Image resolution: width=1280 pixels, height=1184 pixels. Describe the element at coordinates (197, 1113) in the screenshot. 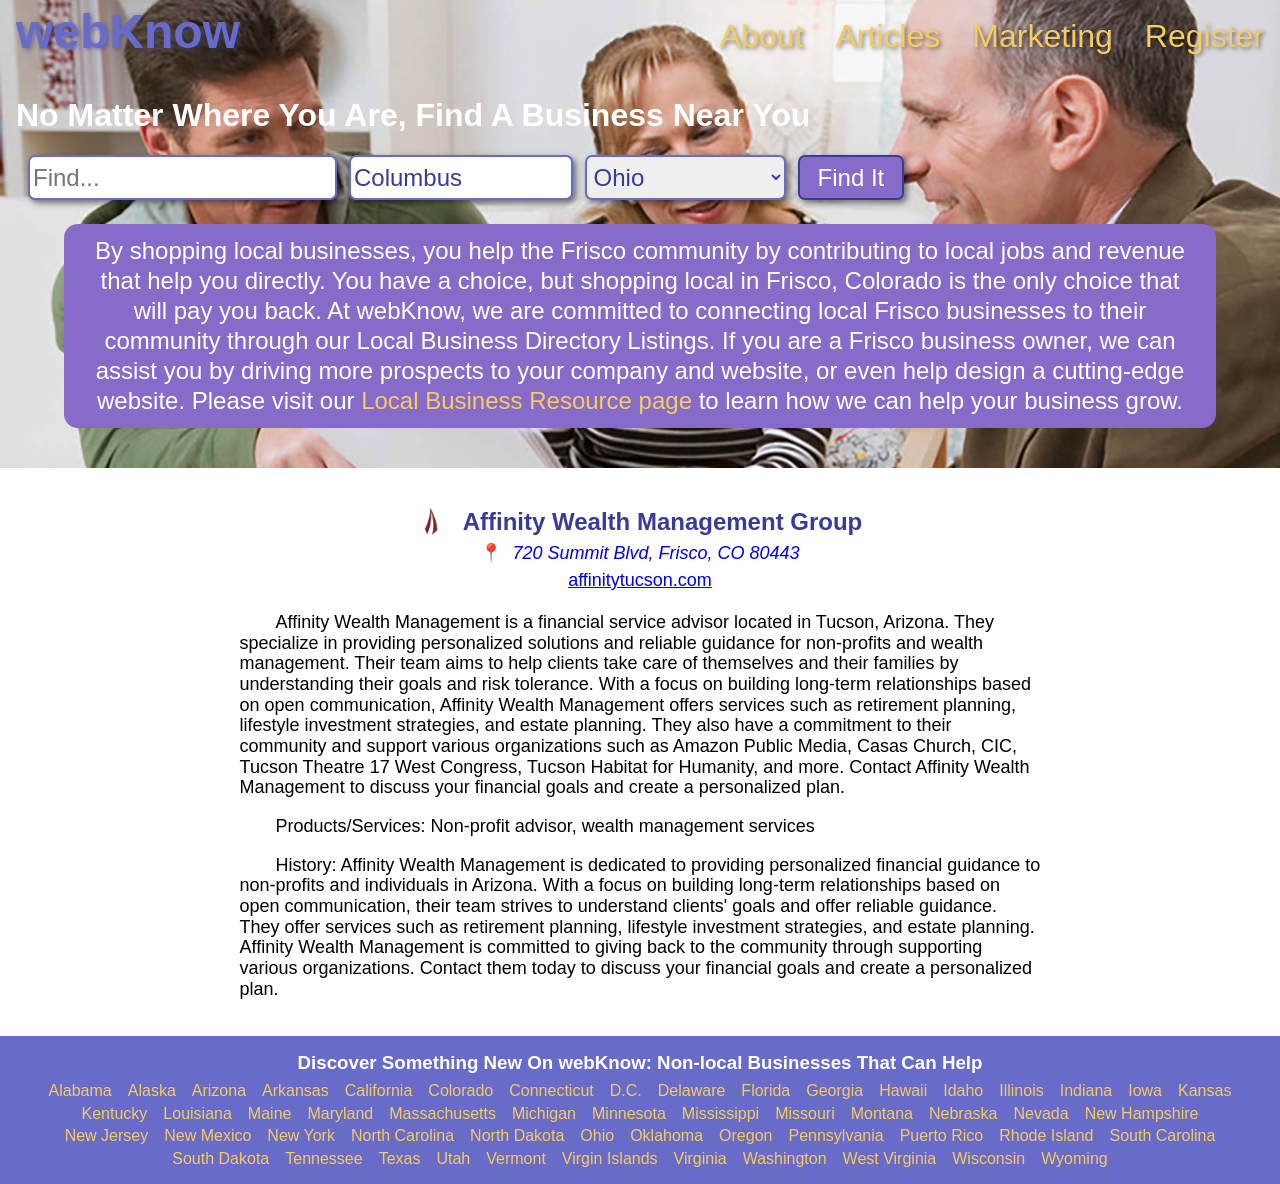

I see `Louisiana` at that location.